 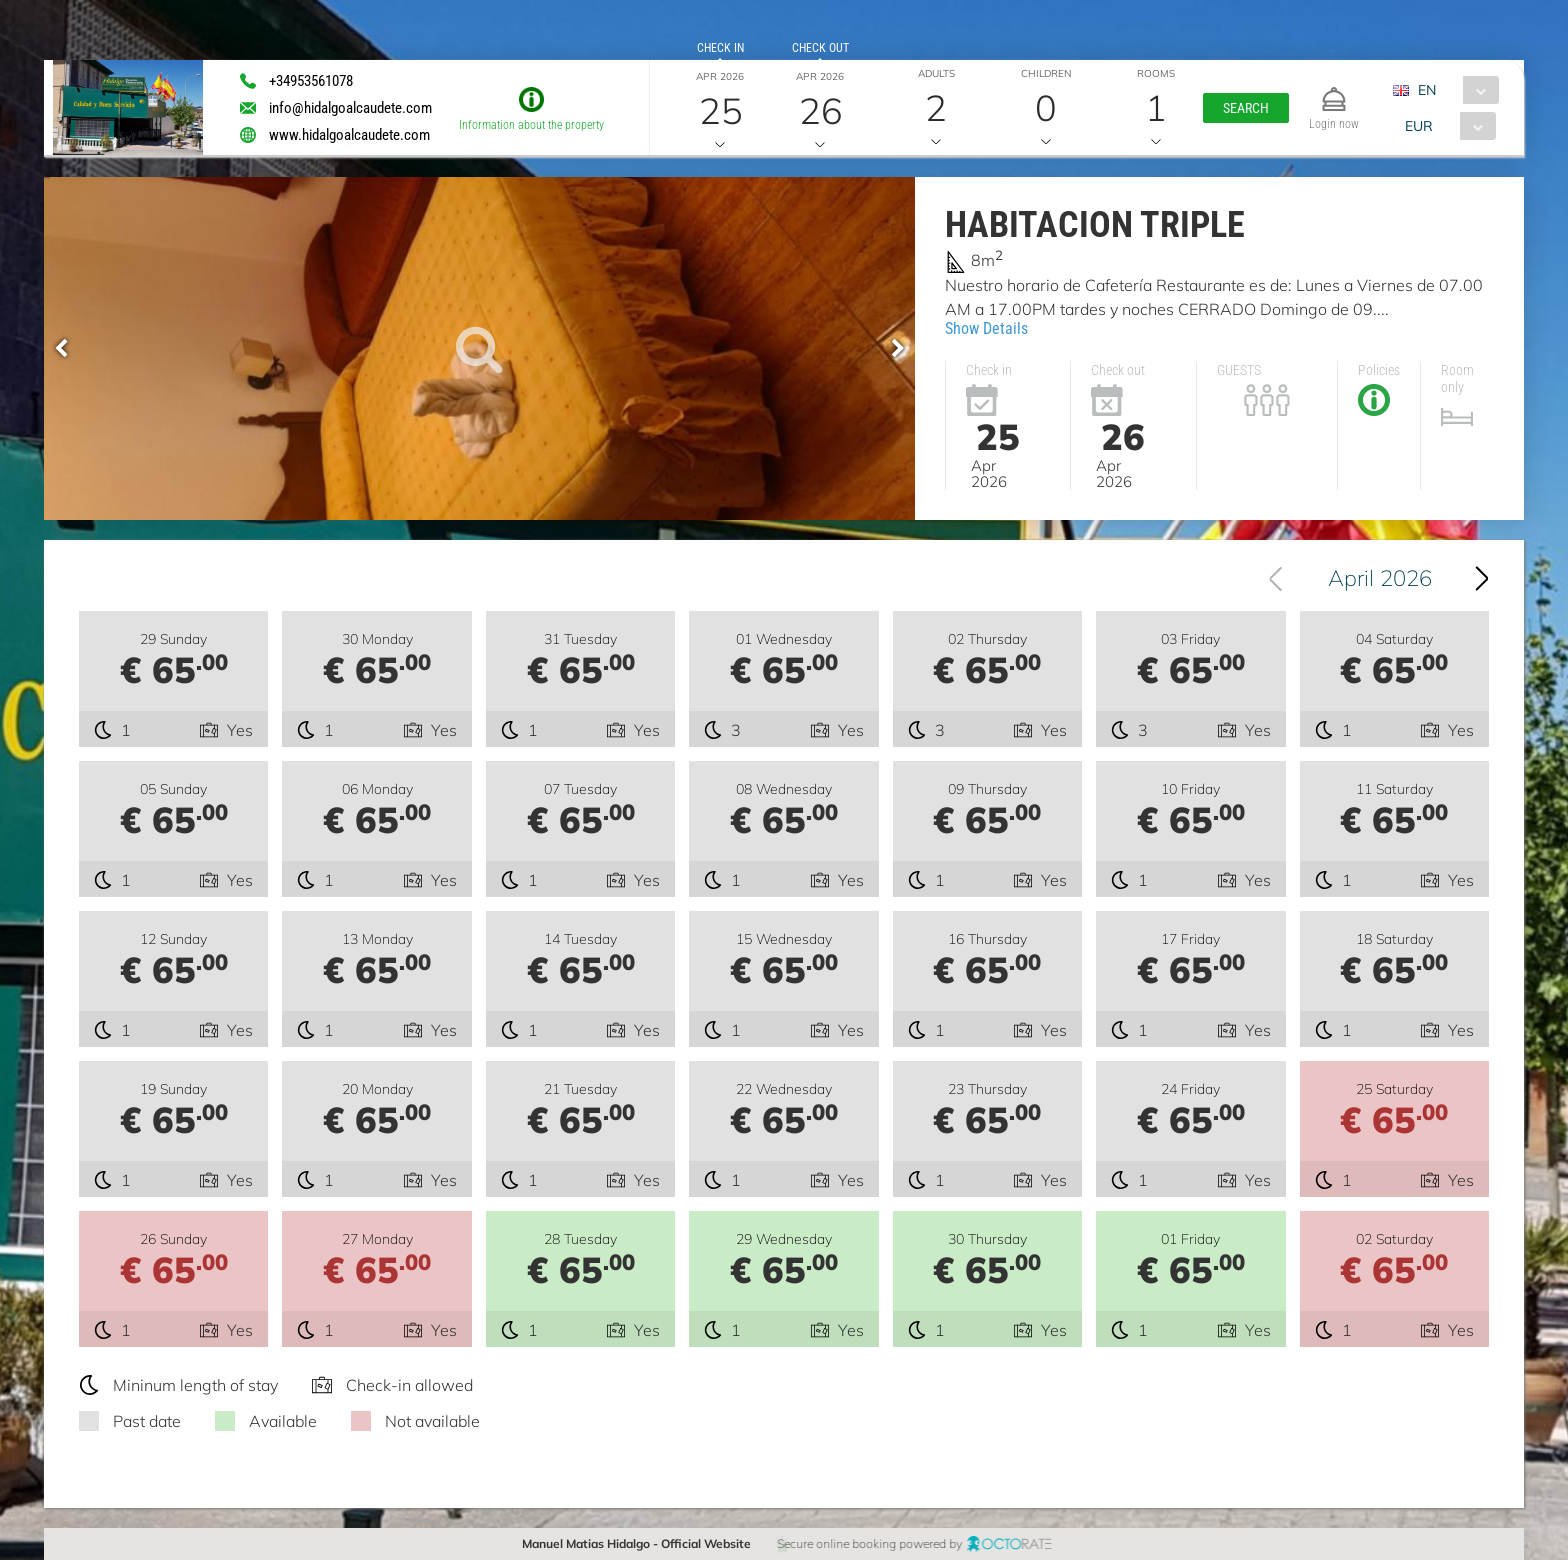 I want to click on EN, so click(x=1427, y=90).